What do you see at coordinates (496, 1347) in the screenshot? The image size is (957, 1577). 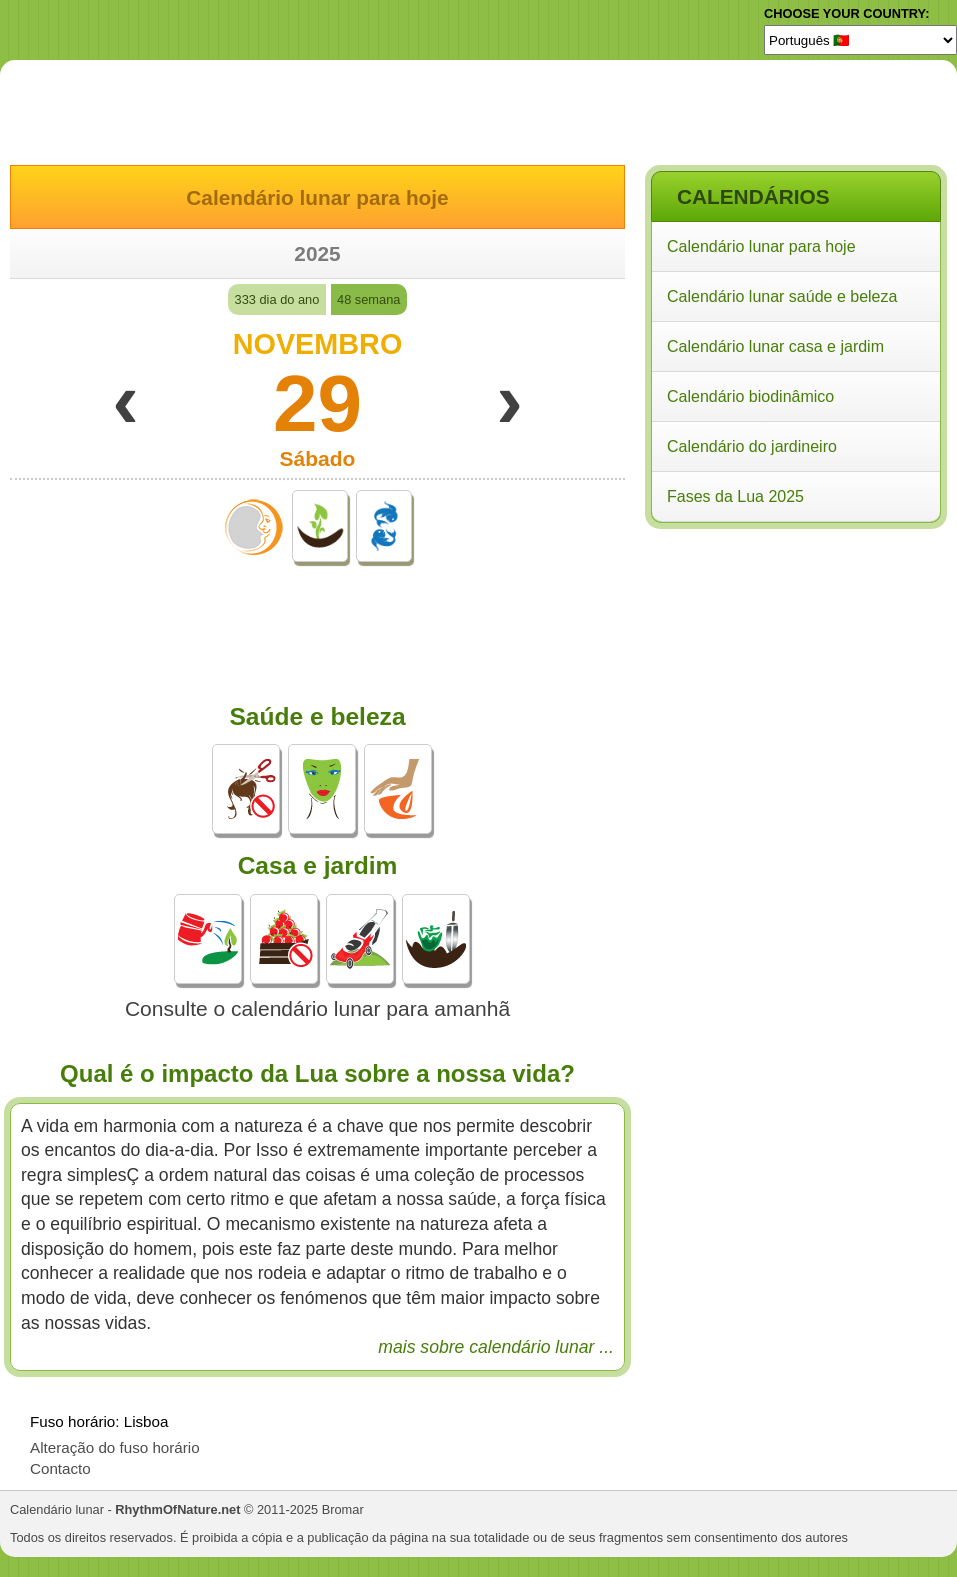 I see `mais sobre calendário lunar ...` at bounding box center [496, 1347].